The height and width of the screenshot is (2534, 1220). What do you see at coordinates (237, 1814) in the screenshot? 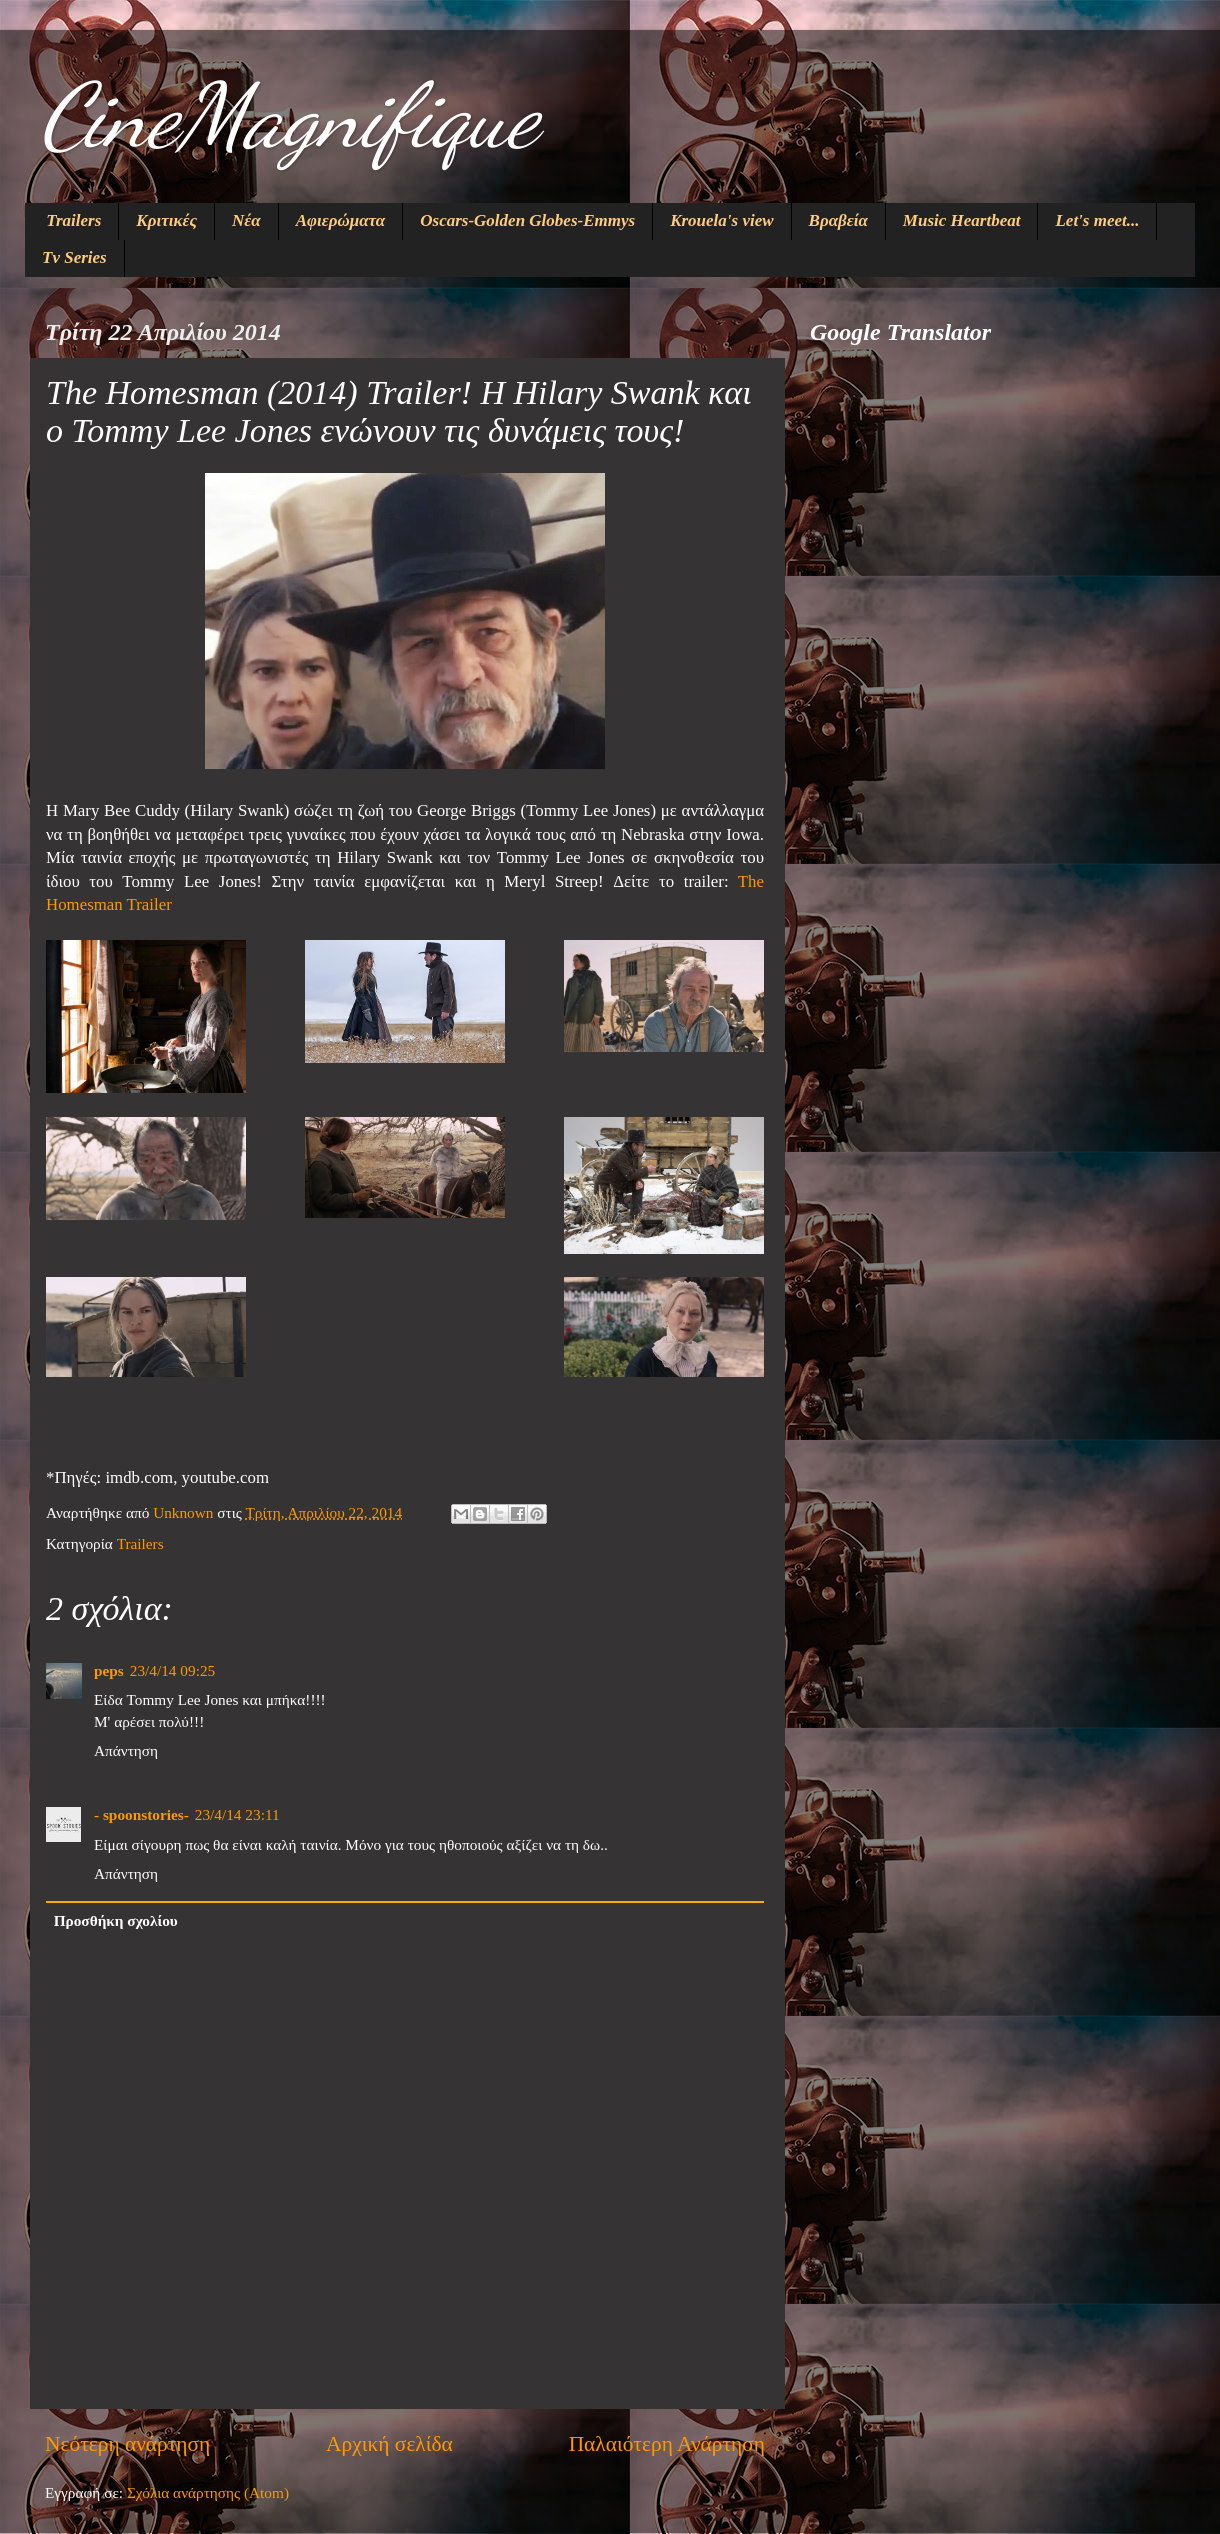
I see `23/4/14 23:11` at bounding box center [237, 1814].